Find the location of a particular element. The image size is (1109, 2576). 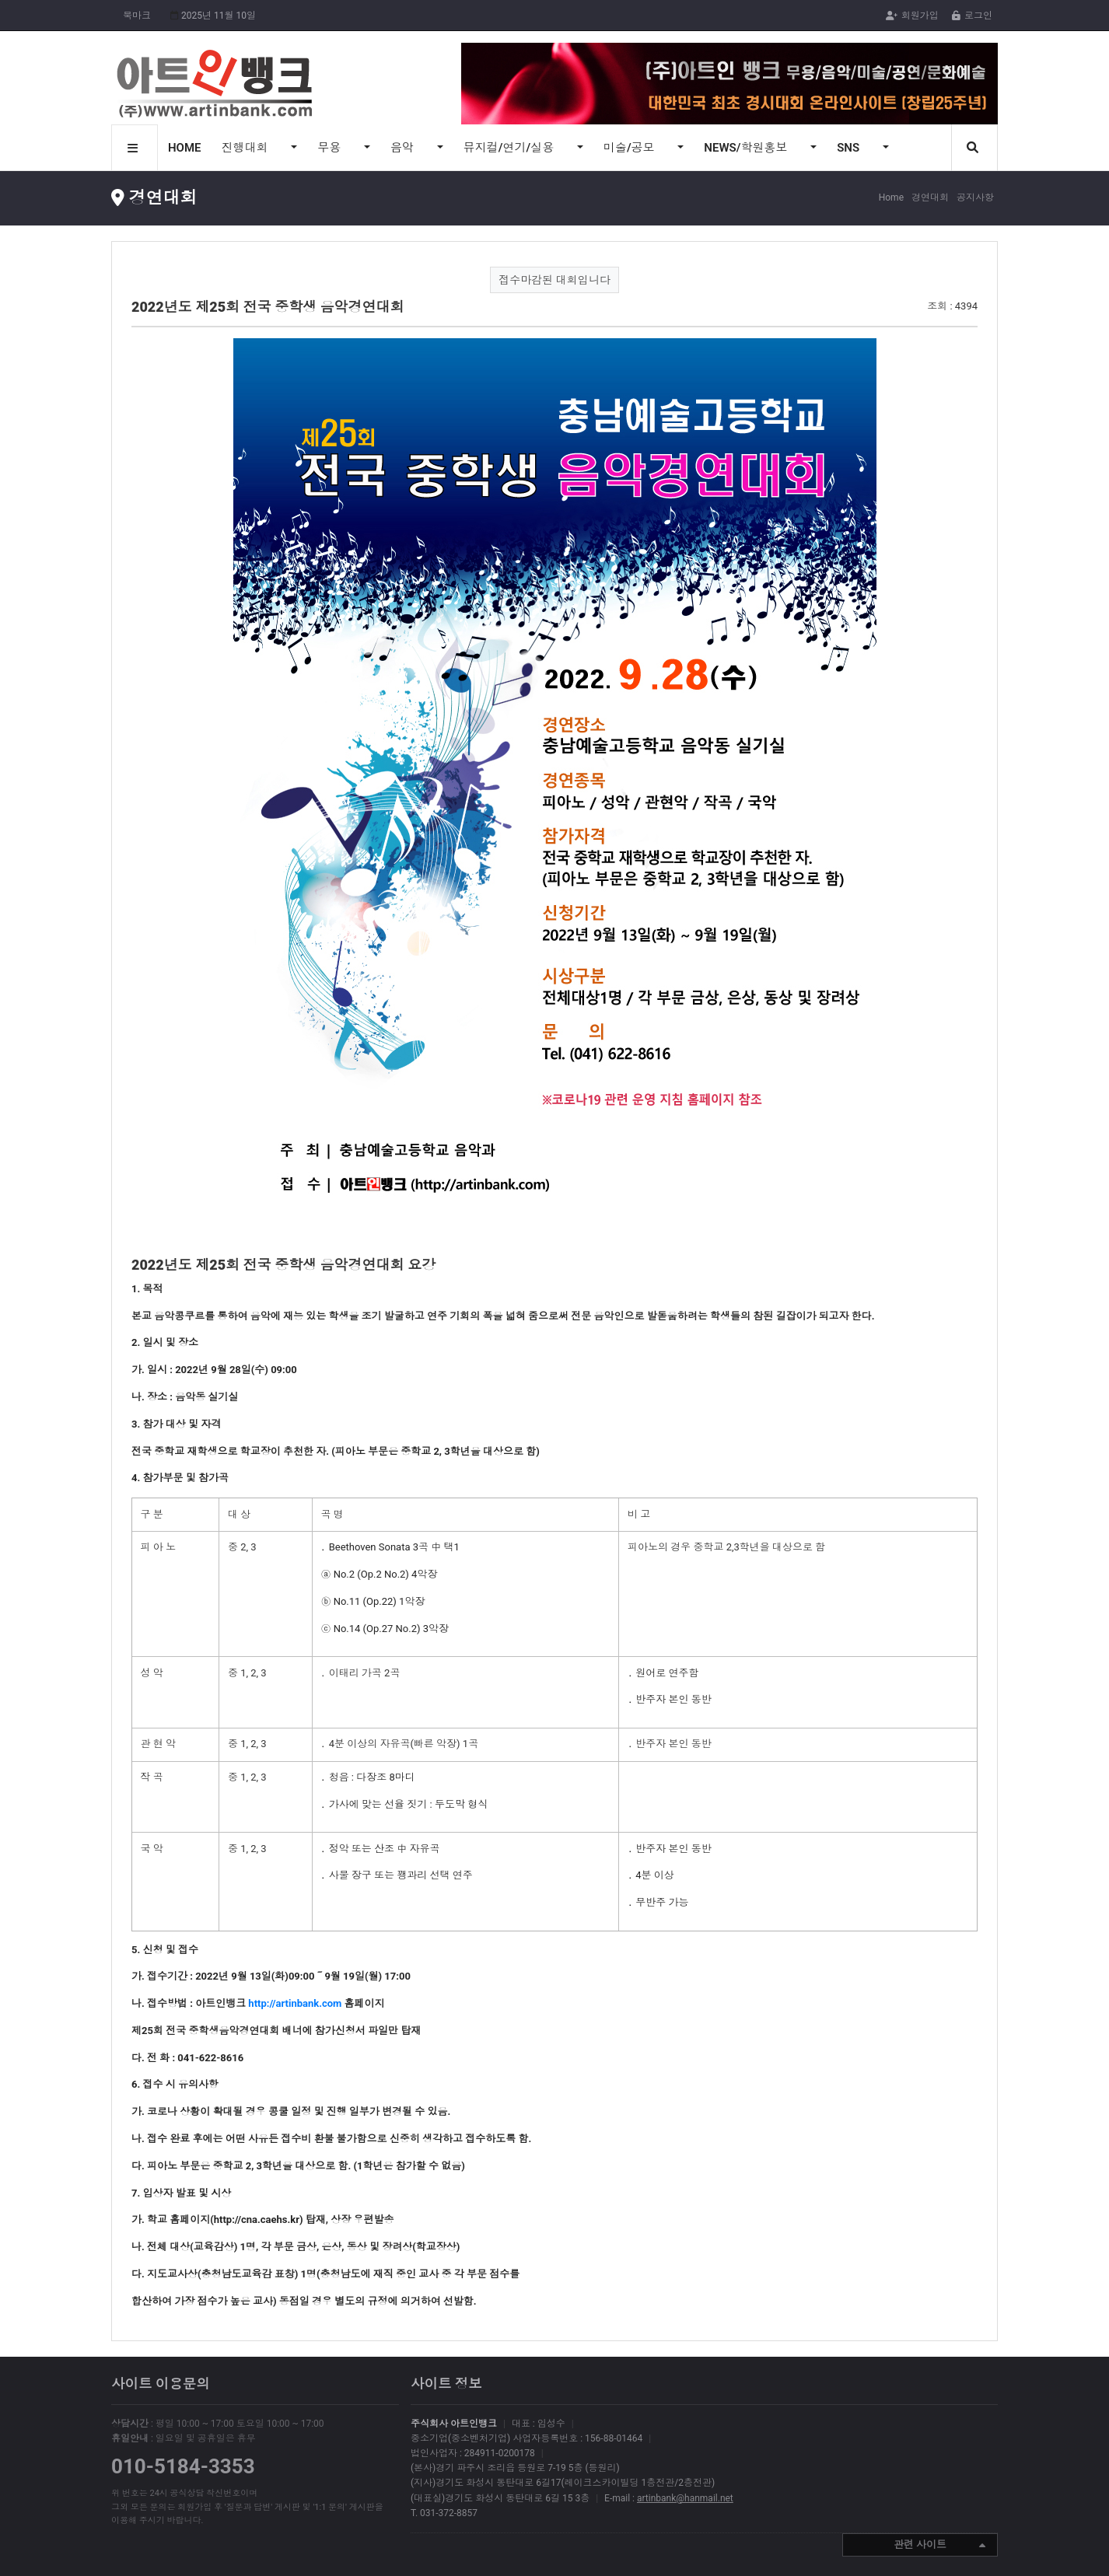

뮤지컬/연기/실용 is located at coordinates (510, 148).